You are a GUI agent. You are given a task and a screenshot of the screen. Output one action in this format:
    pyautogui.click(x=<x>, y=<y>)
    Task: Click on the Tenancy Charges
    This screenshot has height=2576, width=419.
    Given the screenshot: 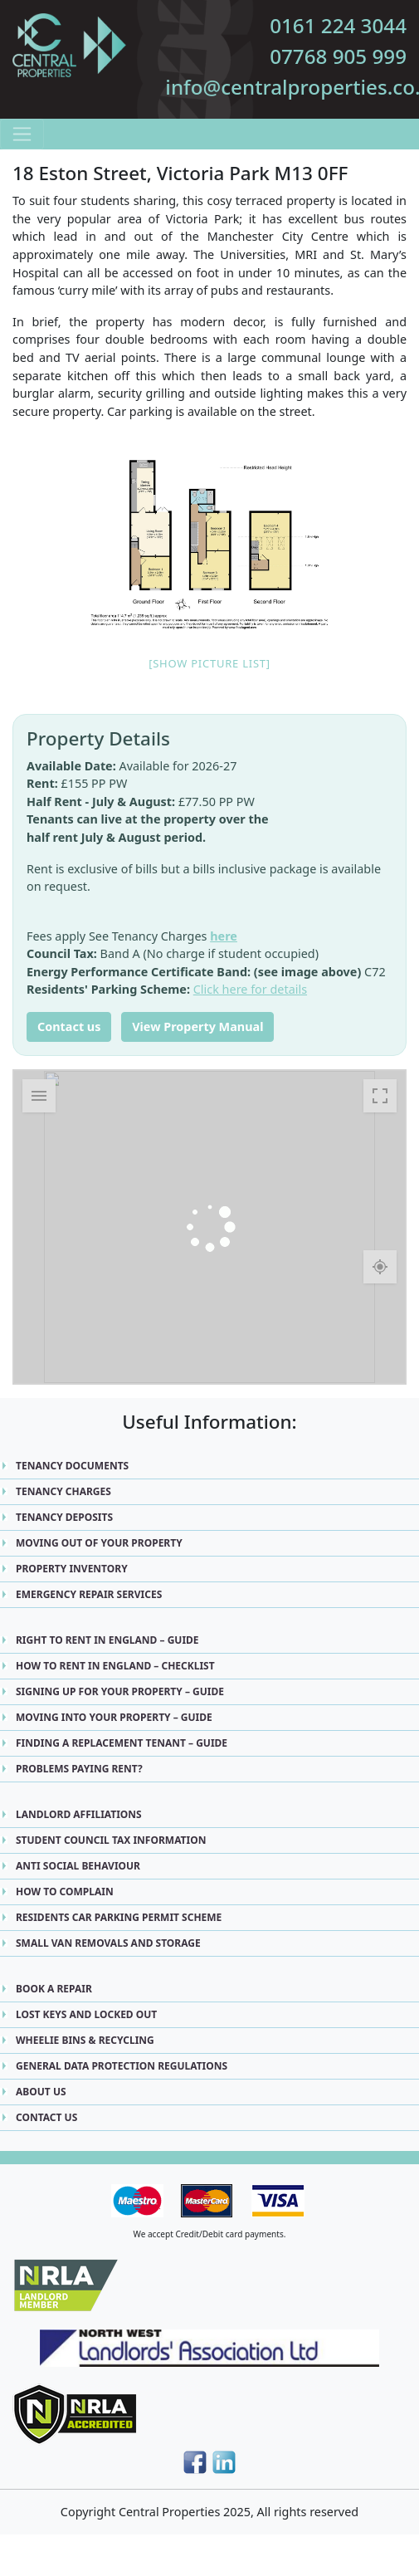 What is the action you would take?
    pyautogui.click(x=63, y=1491)
    